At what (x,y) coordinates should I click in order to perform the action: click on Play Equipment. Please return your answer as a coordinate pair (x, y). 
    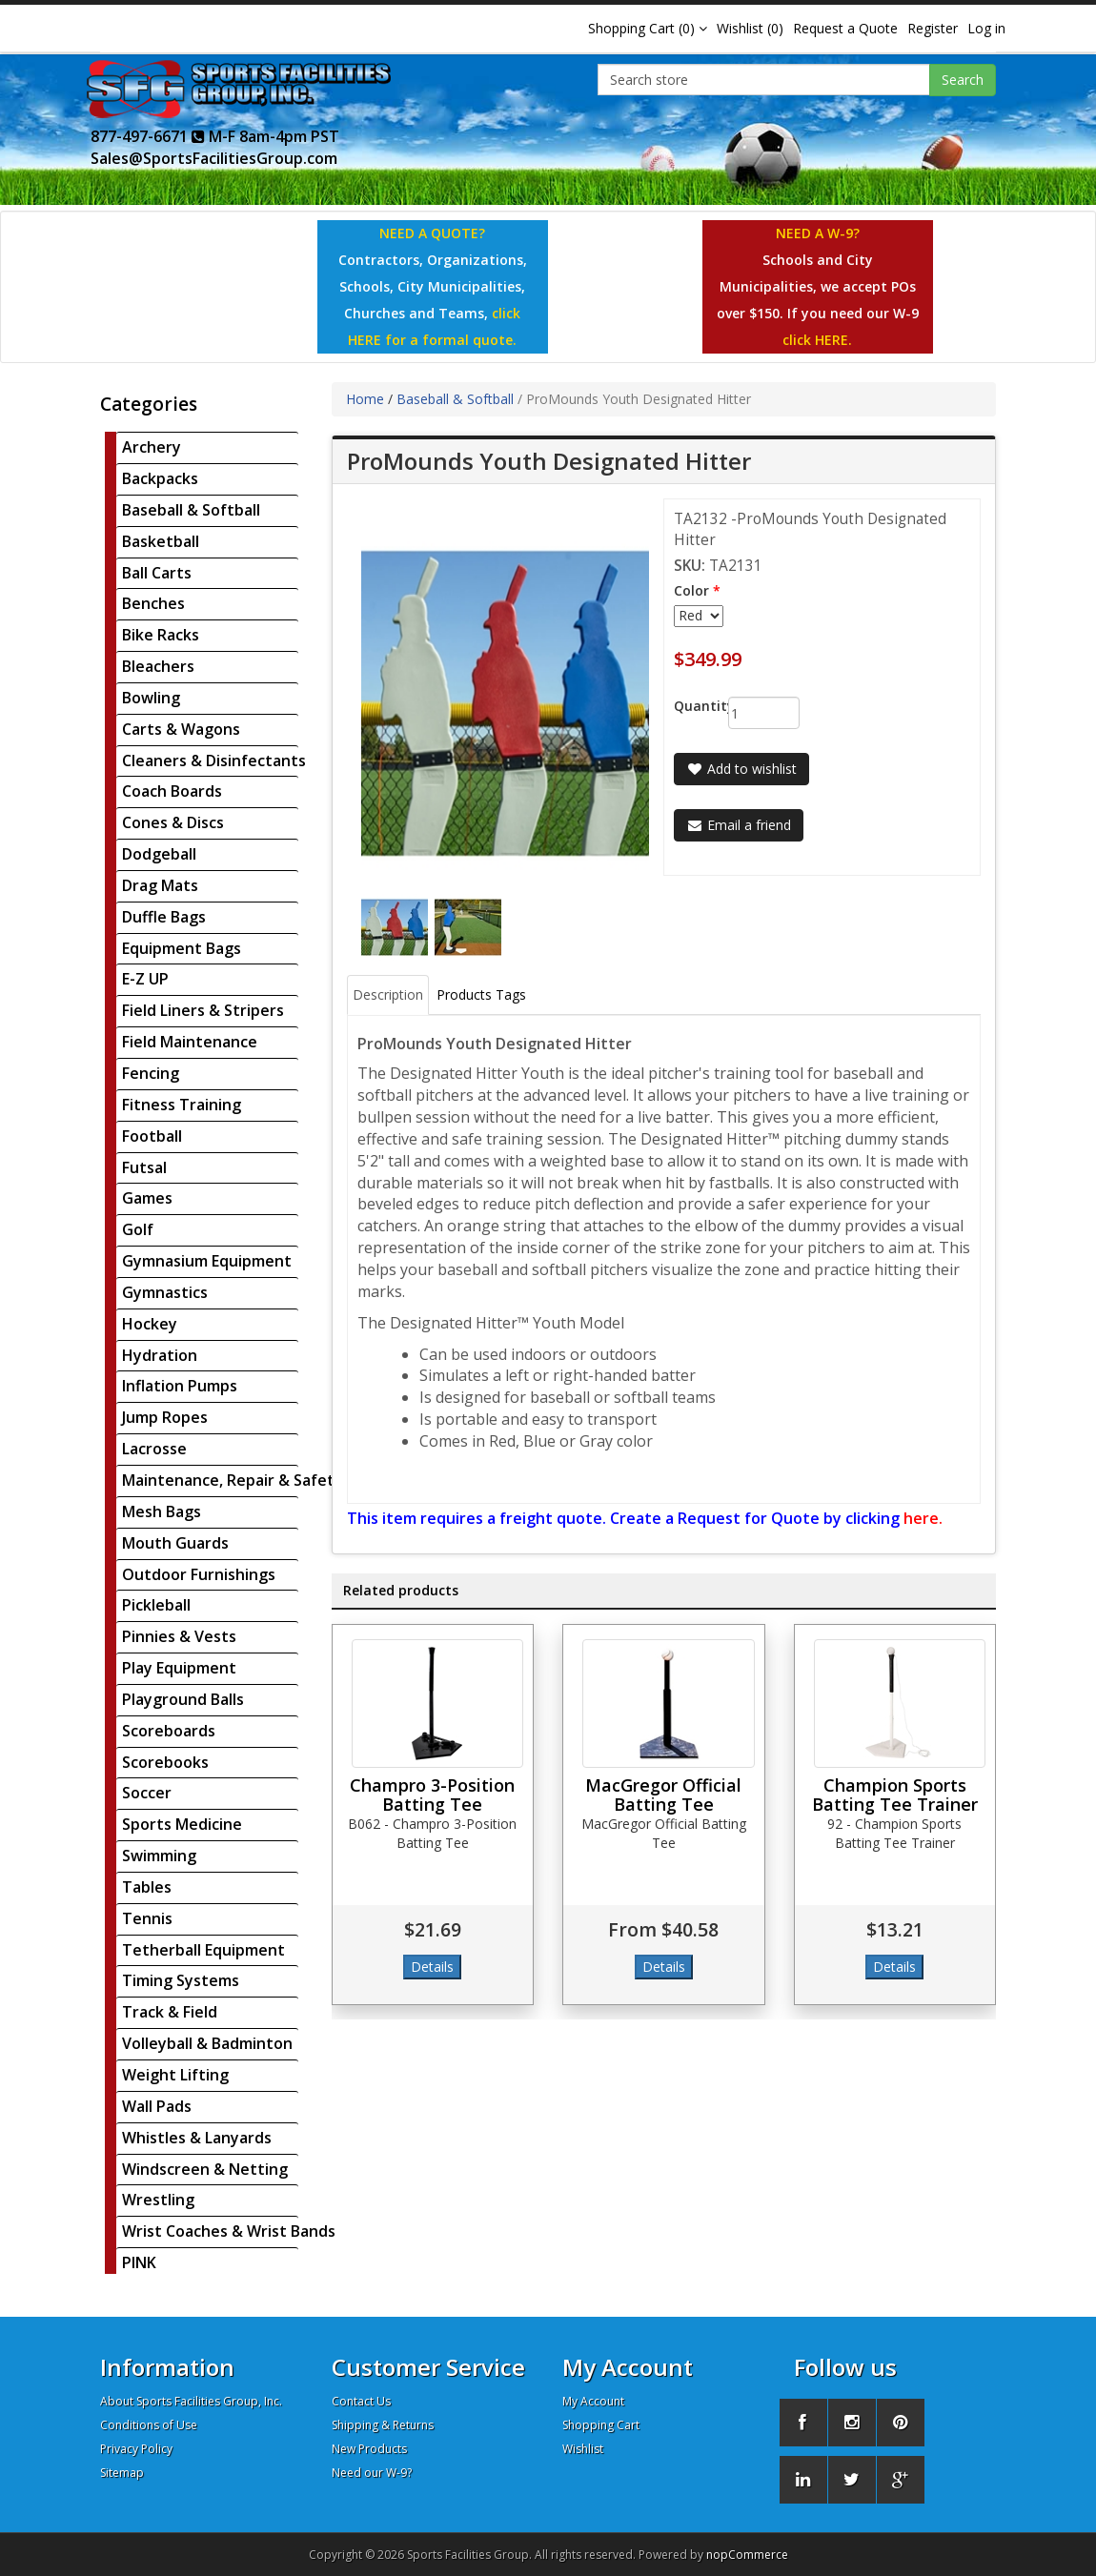
    Looking at the image, I should click on (179, 1667).